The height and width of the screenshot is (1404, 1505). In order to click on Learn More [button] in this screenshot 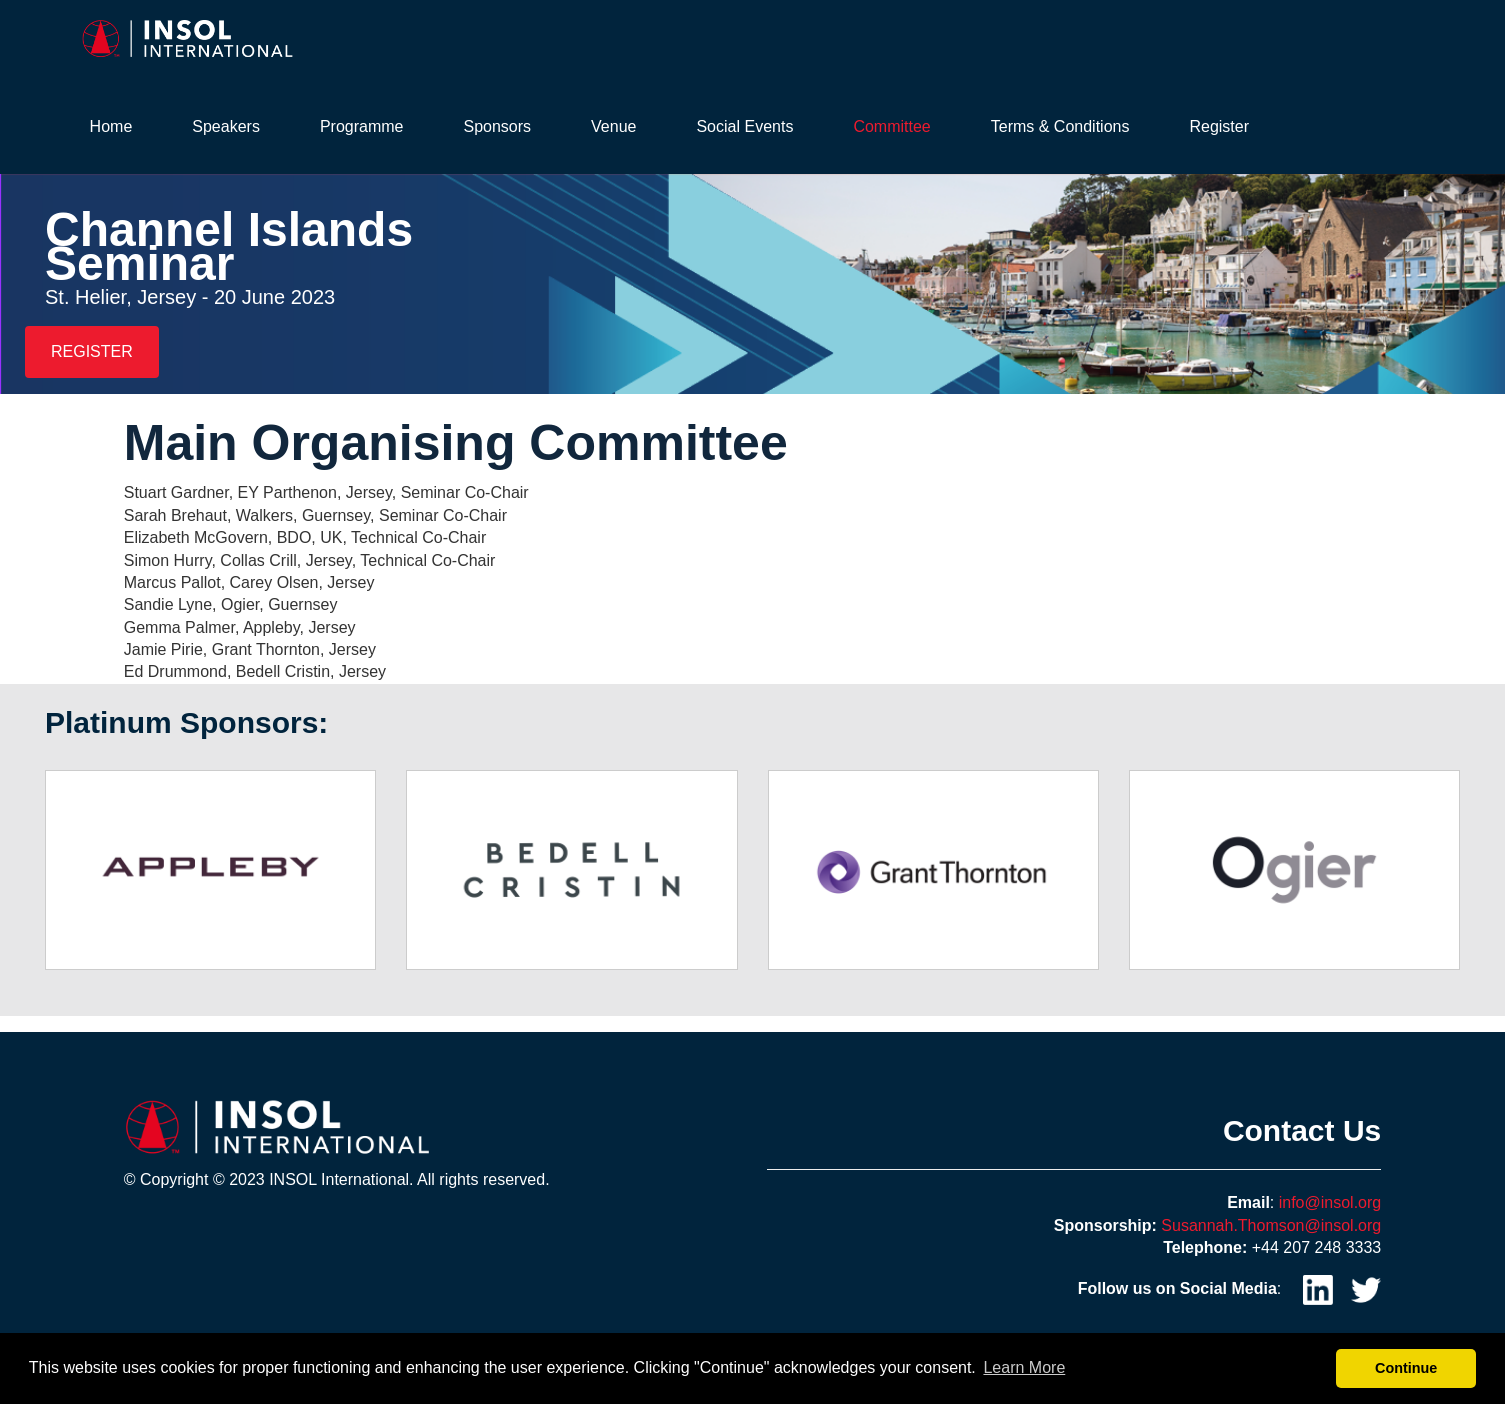, I will do `click(1024, 1367)`.